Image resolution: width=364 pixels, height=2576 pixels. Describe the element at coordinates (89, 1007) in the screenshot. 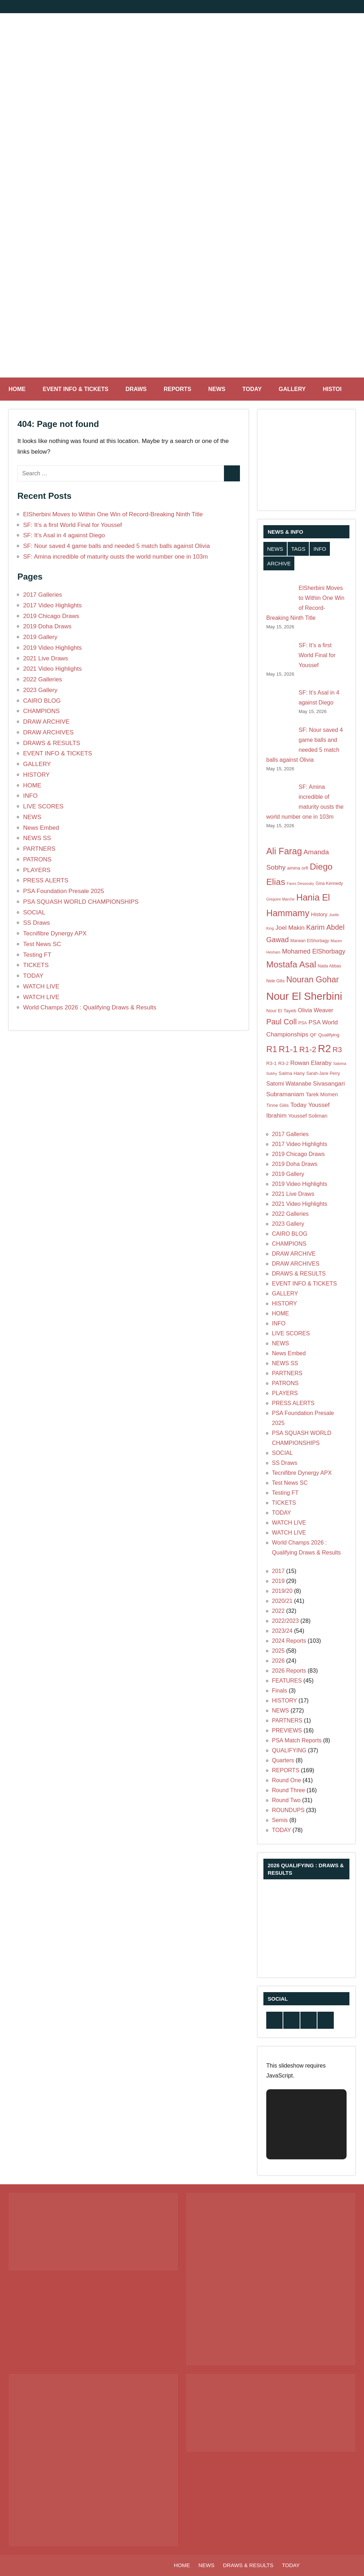

I see `World Champs 2026 : Qualifying Draws & Results` at that location.